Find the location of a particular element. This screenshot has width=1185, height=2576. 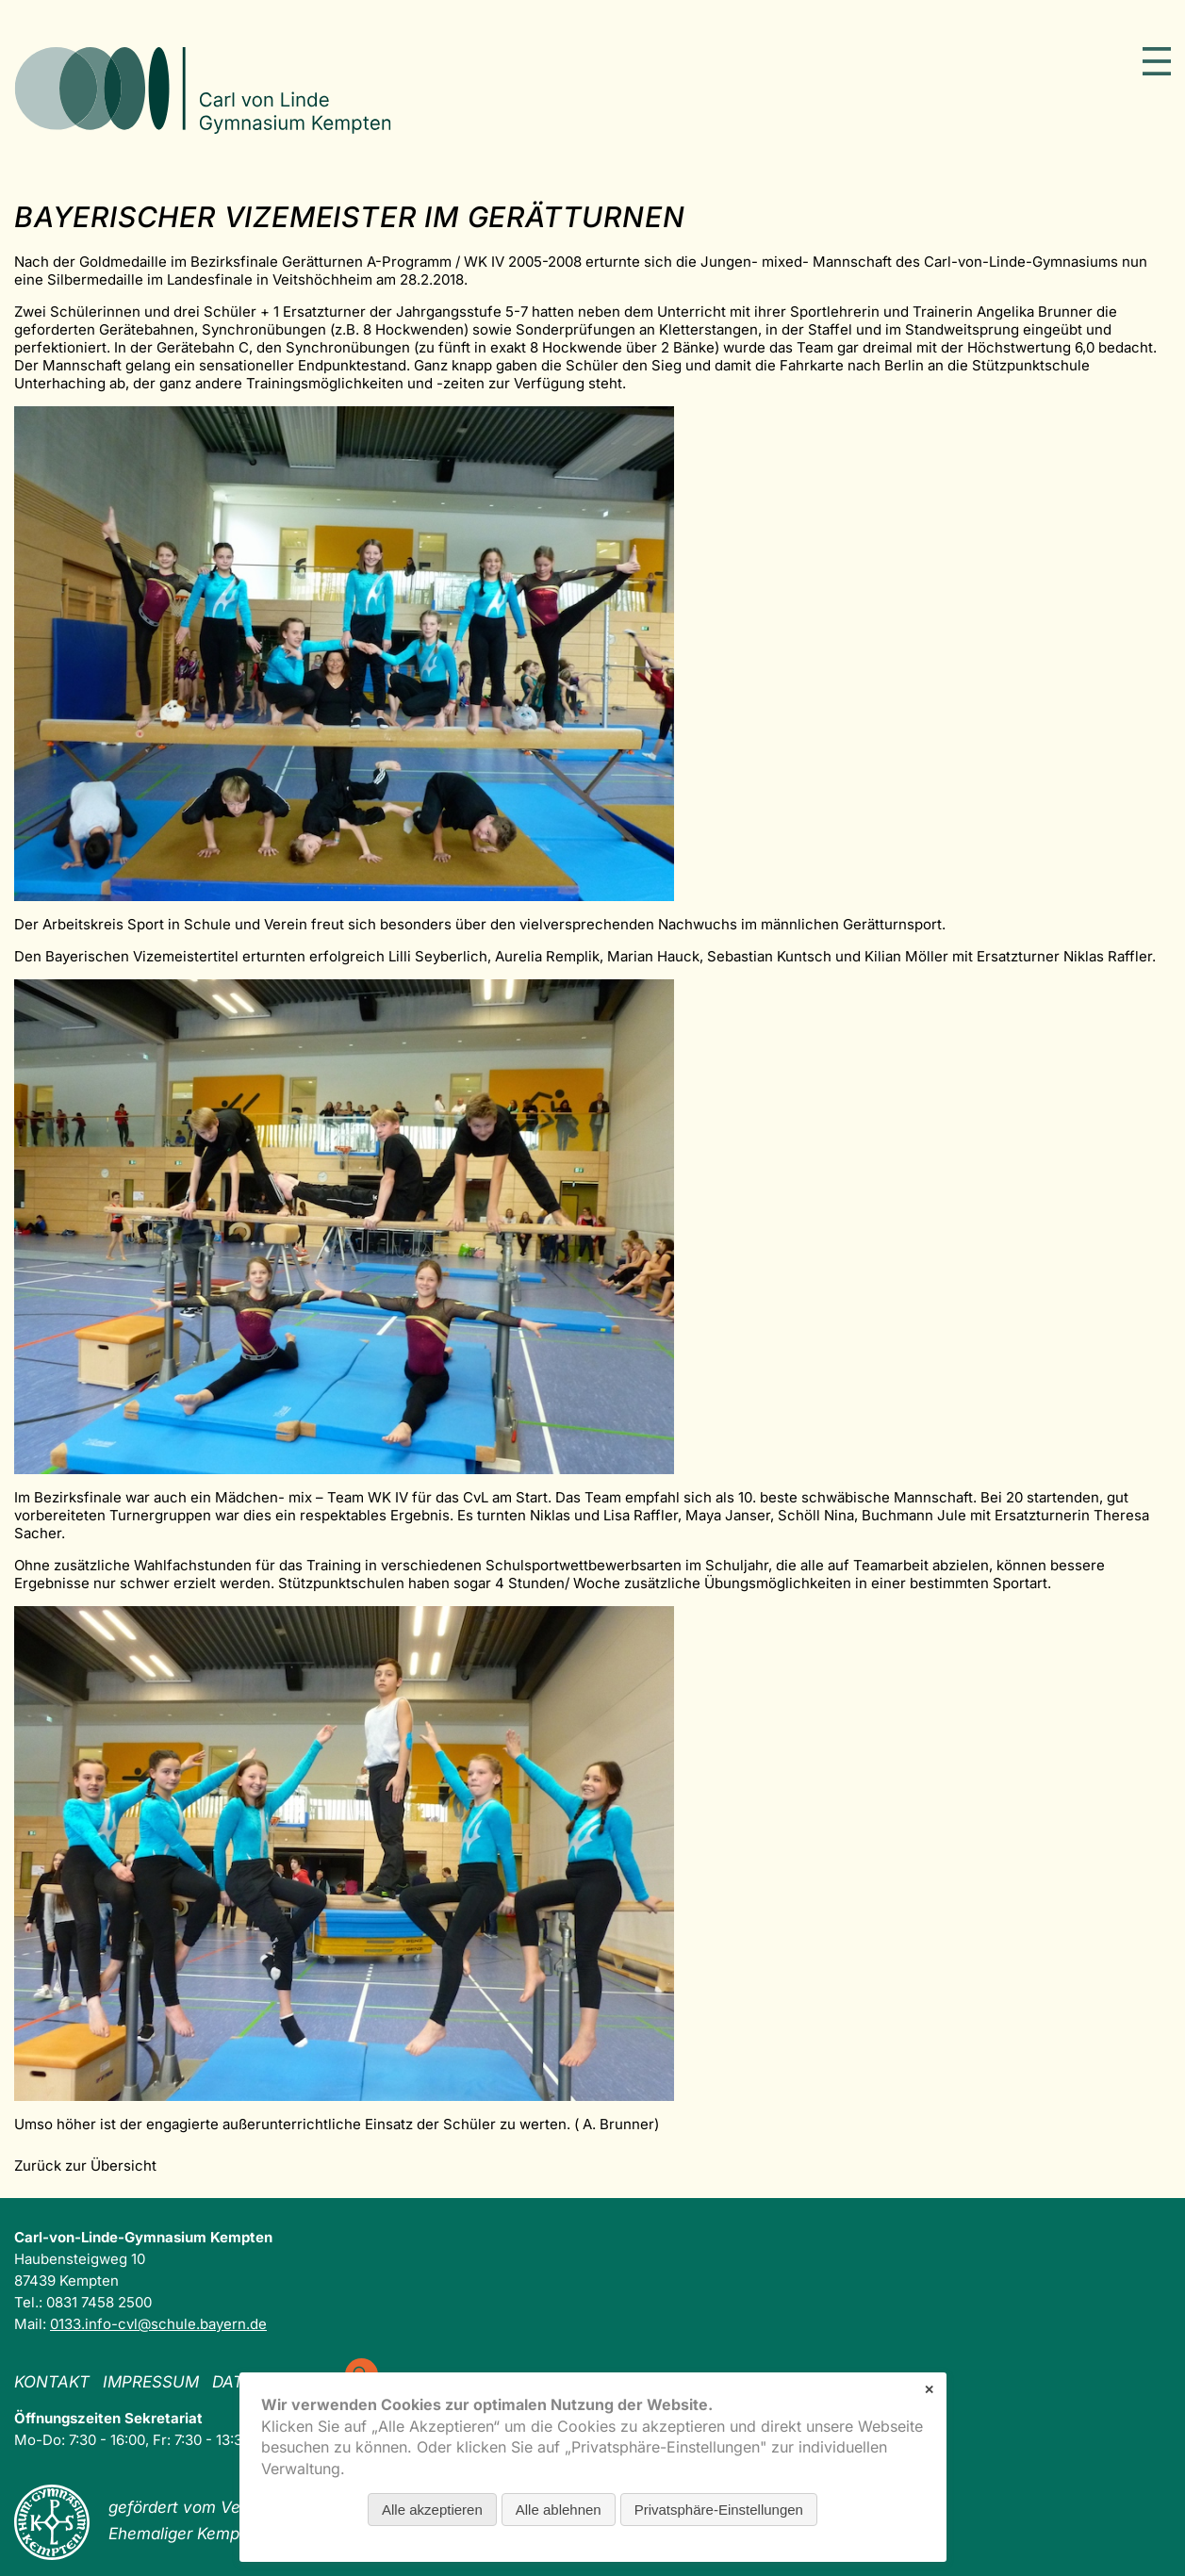

✕ [Close] is located at coordinates (929, 2390).